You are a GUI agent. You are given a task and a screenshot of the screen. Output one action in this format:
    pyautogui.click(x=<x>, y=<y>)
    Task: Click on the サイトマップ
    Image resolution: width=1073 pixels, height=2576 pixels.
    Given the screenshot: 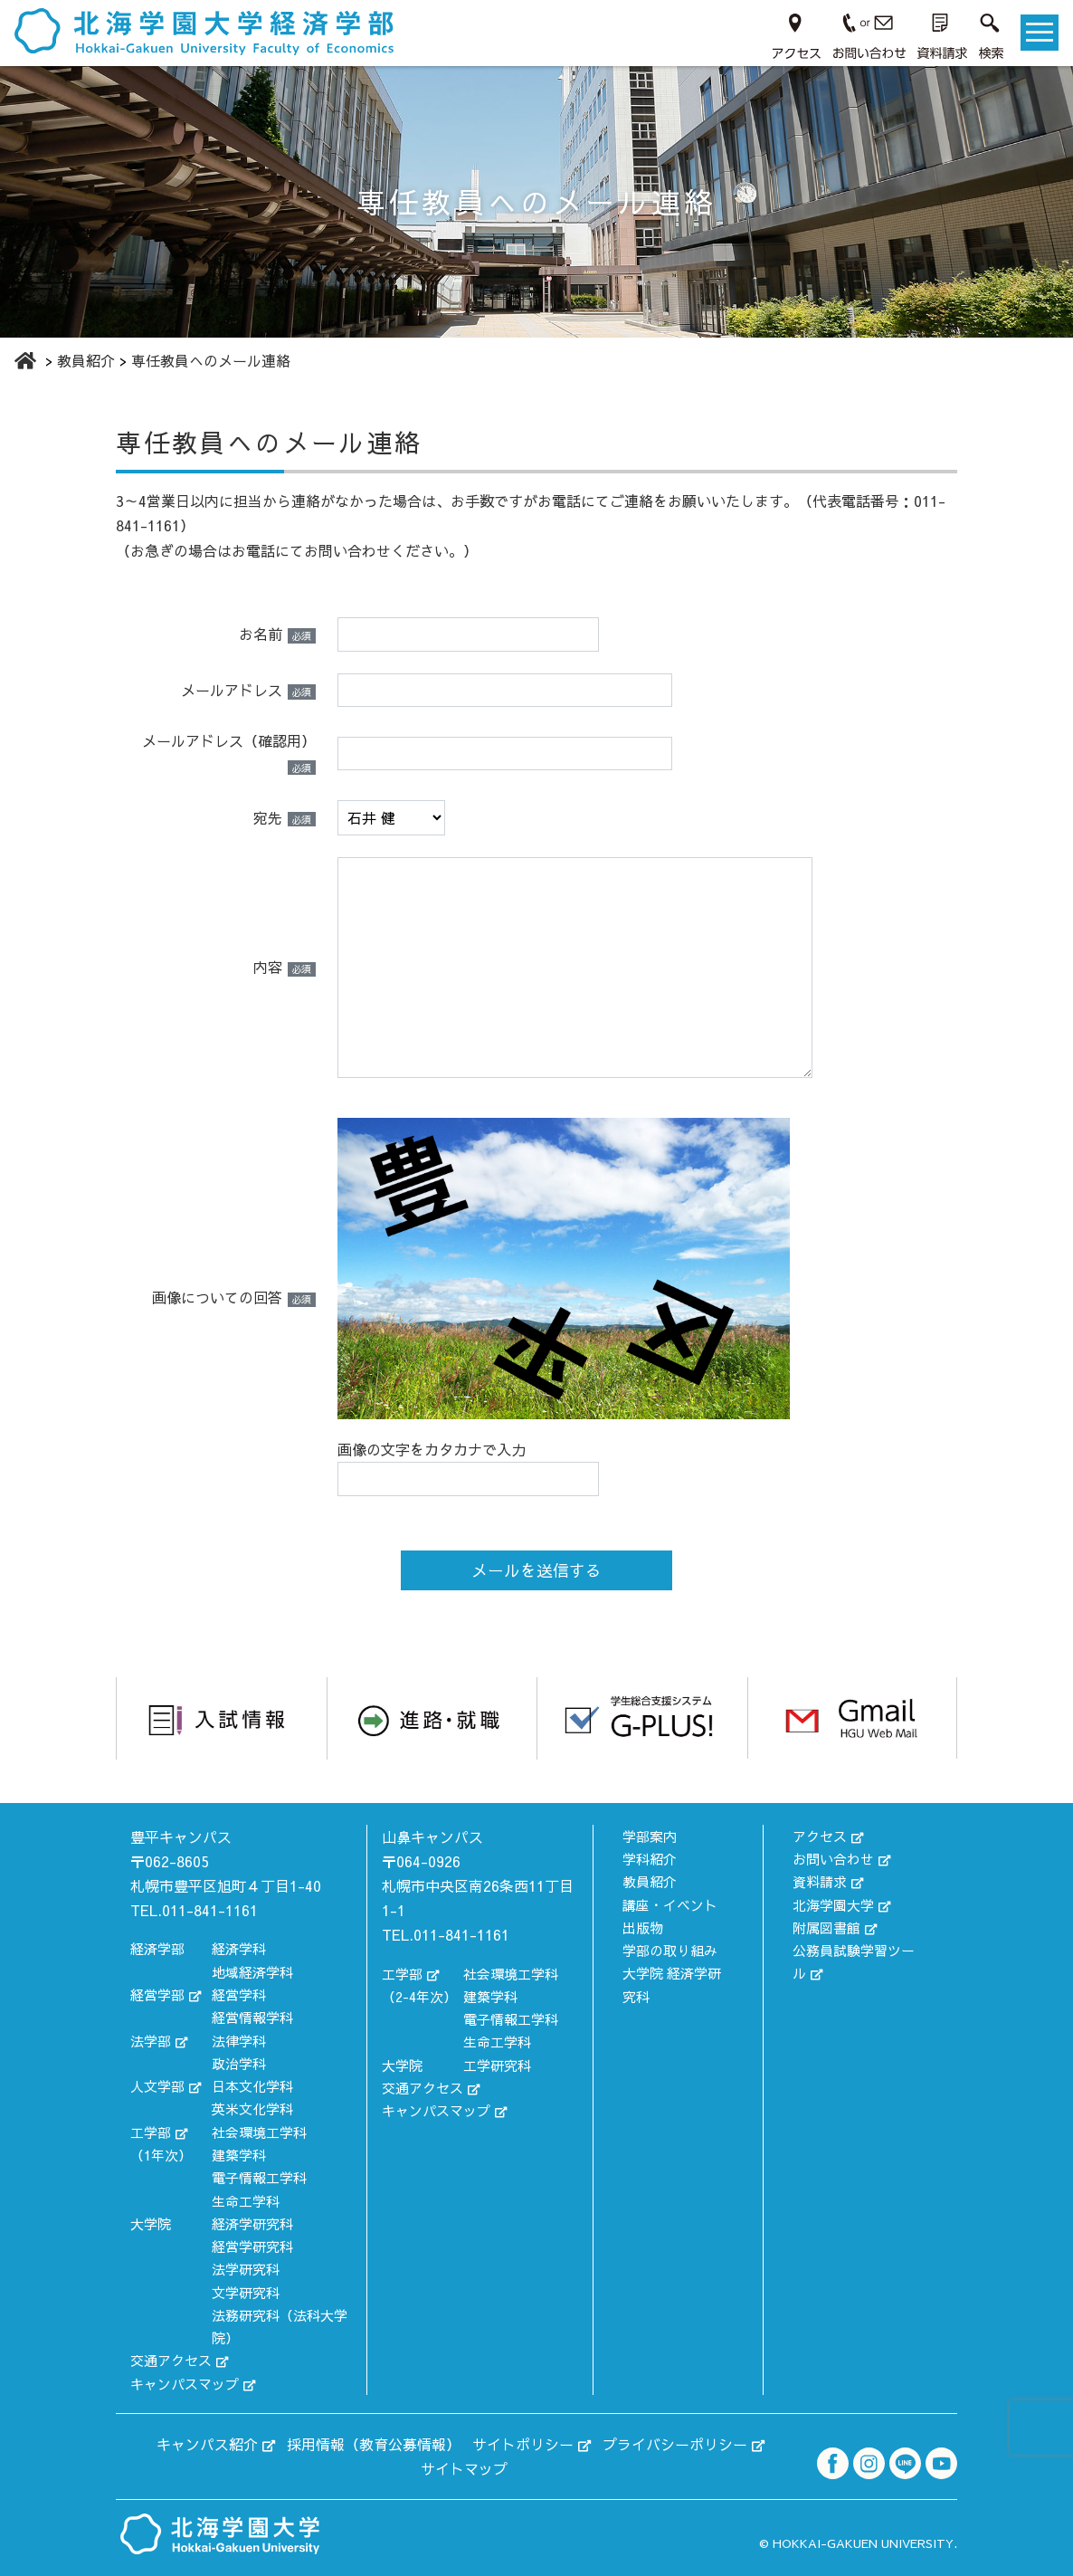 What is the action you would take?
    pyautogui.click(x=464, y=2468)
    